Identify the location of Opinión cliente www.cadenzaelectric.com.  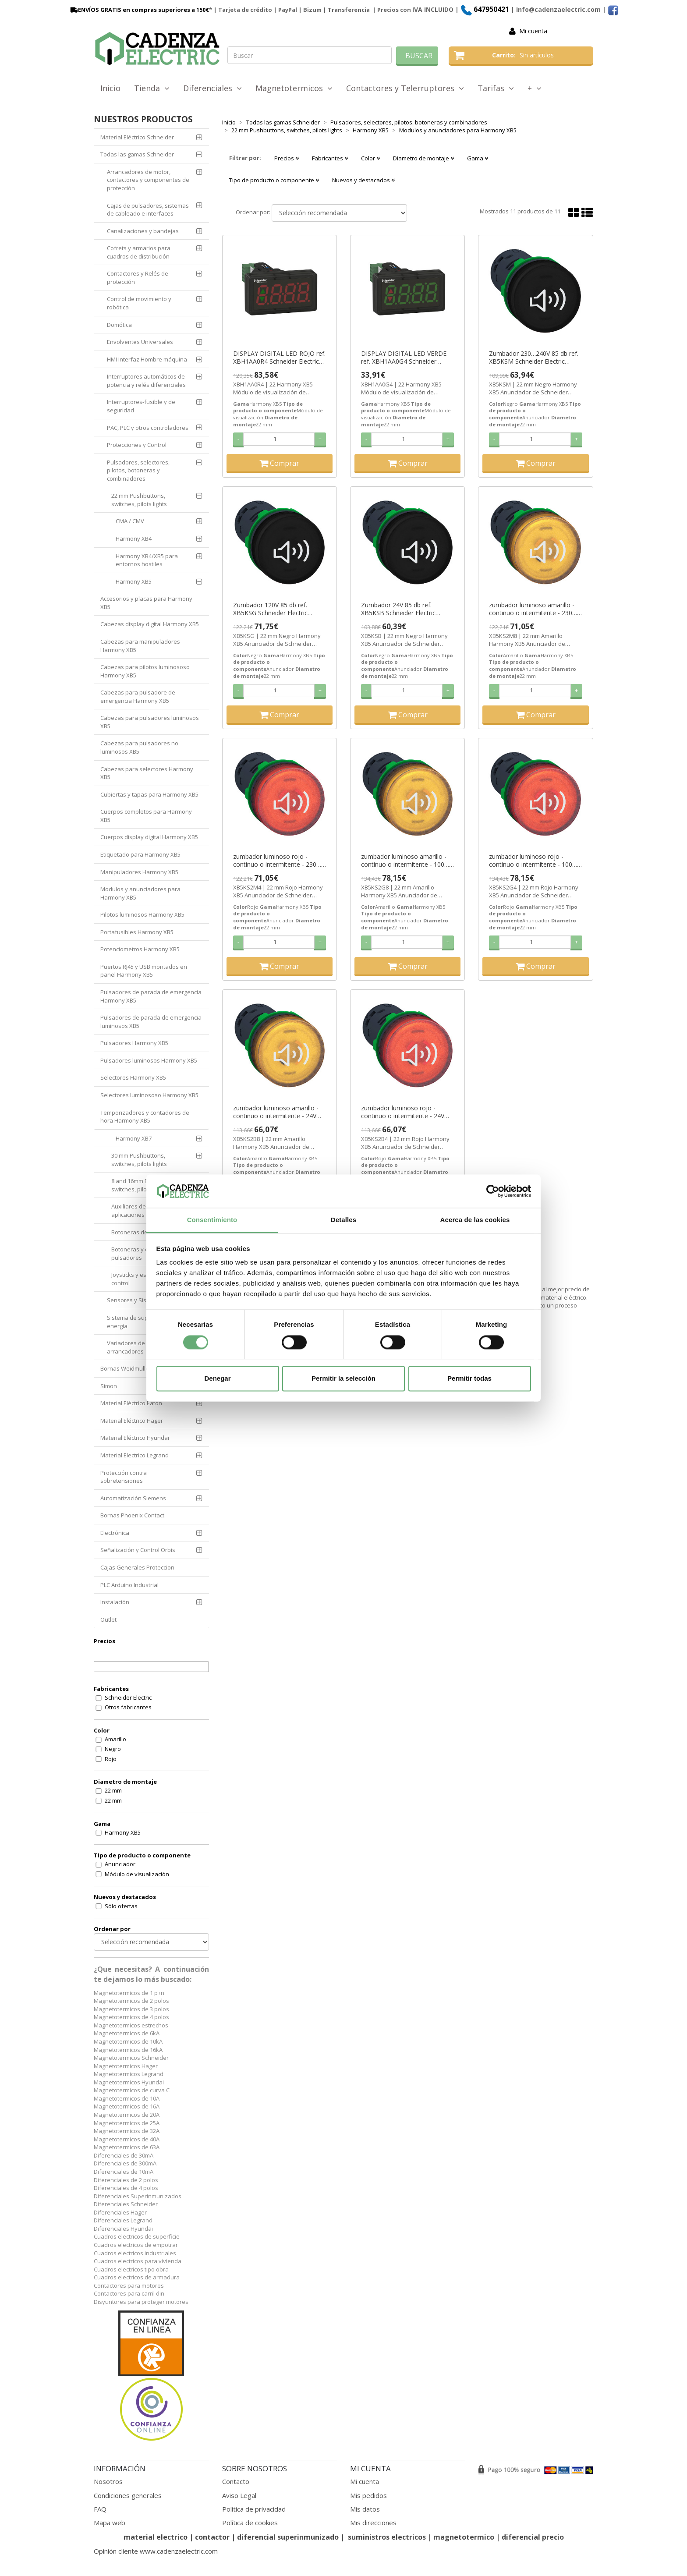
(156, 2551).